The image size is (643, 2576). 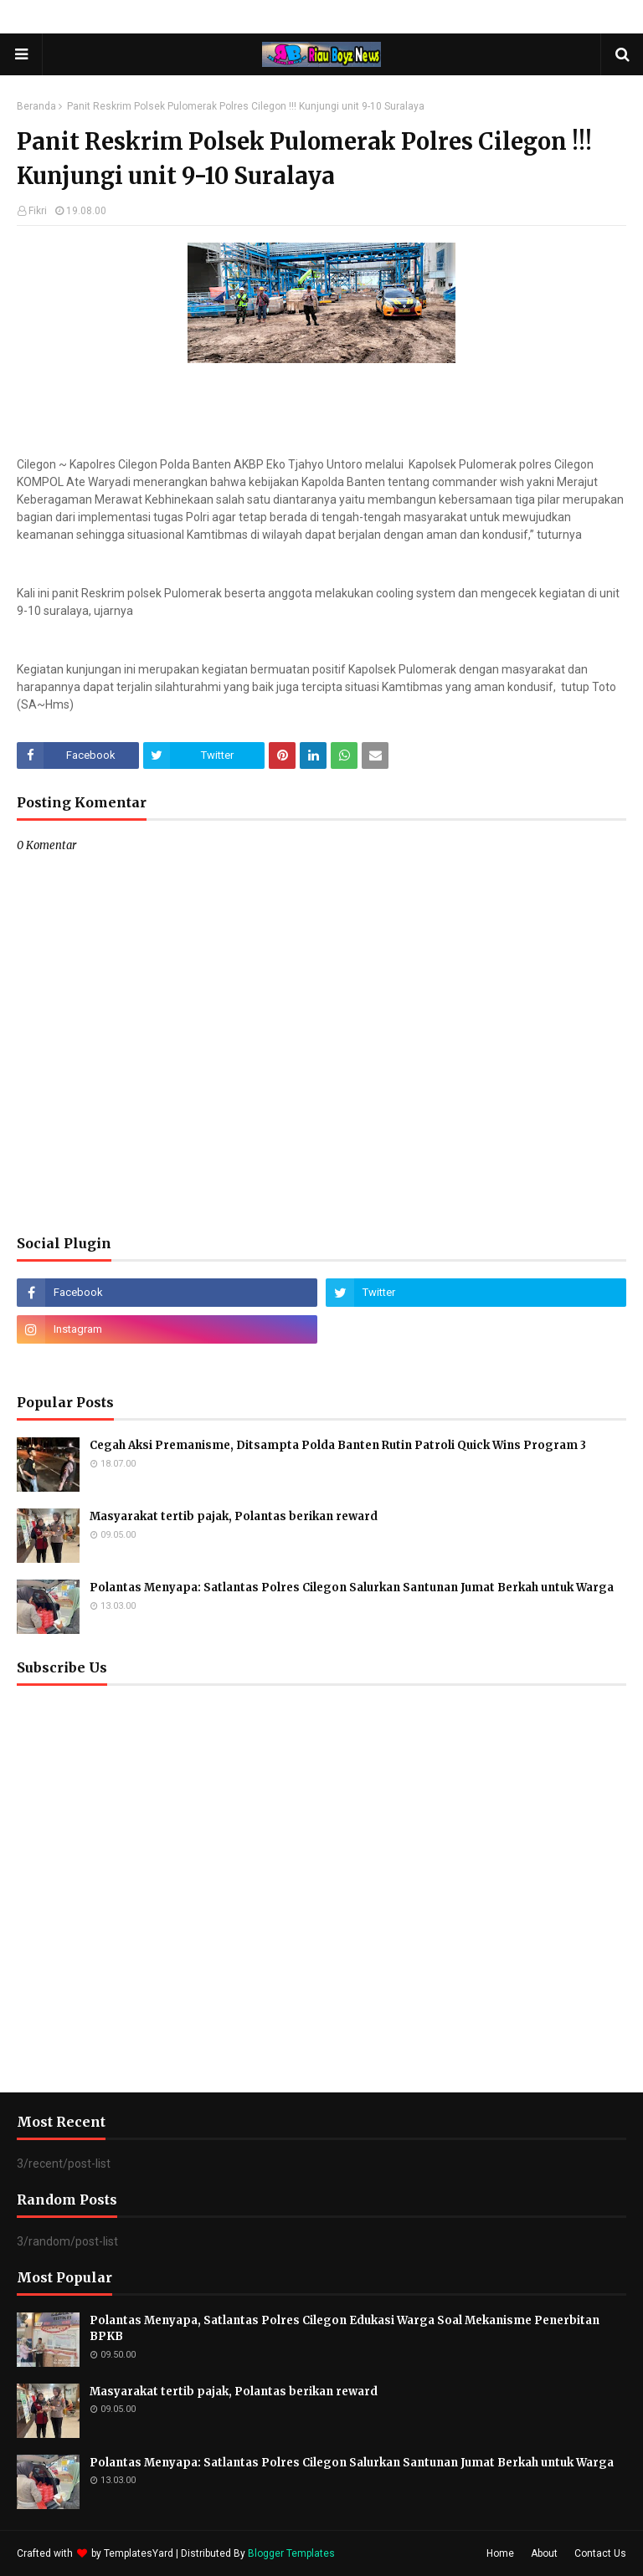 I want to click on Masyarakat tertib pajak, Polantas berikan reward, so click(x=234, y=1516).